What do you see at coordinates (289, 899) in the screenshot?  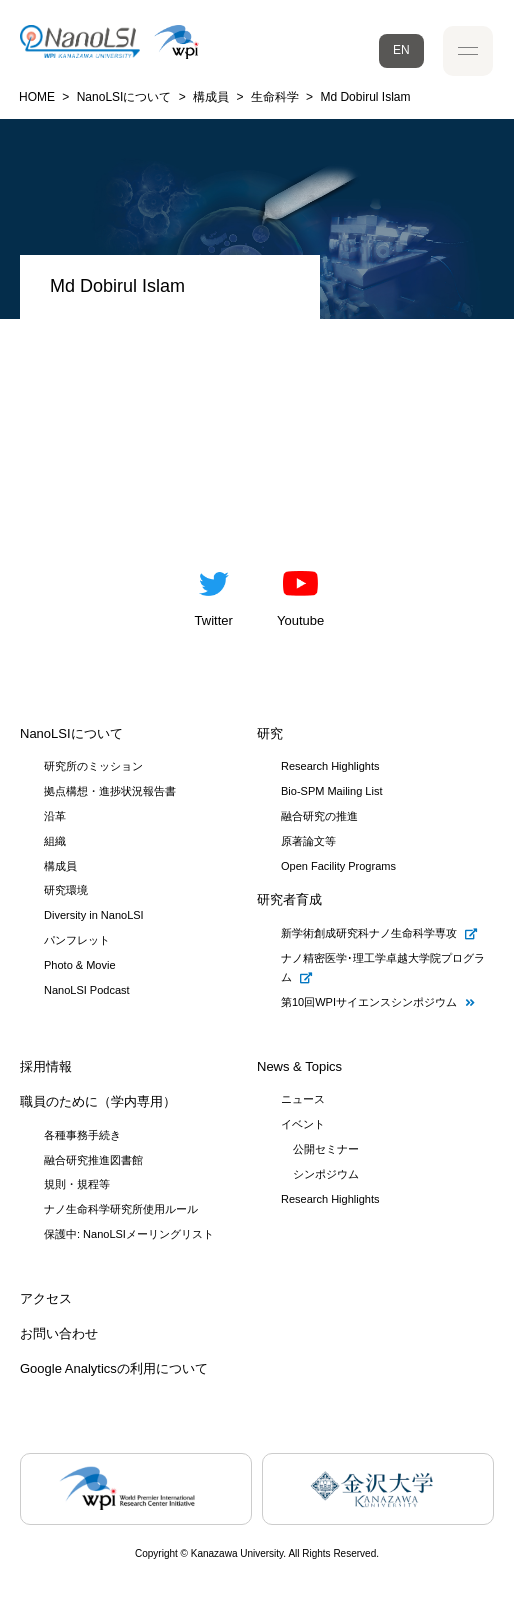 I see `研究者育成` at bounding box center [289, 899].